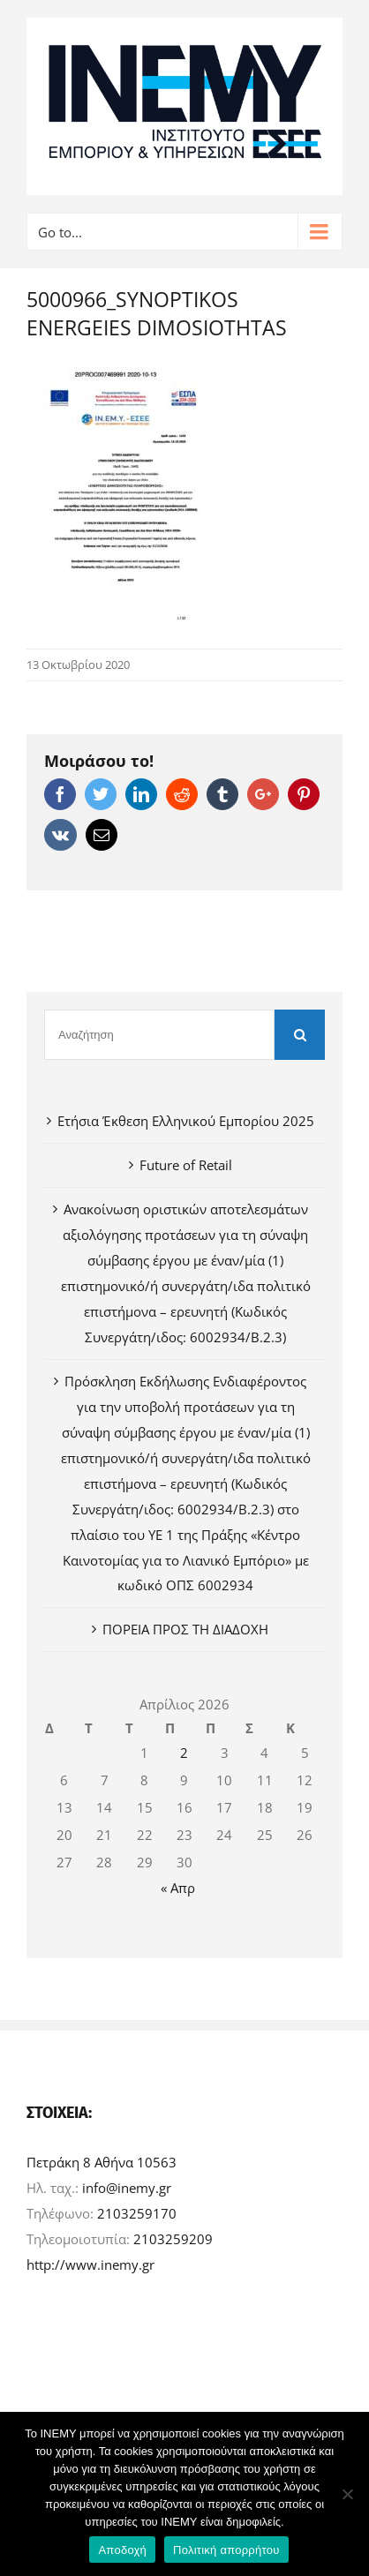 The width and height of the screenshot is (369, 2576). What do you see at coordinates (226, 2550) in the screenshot?
I see `Πολιτική απορρήτου` at bounding box center [226, 2550].